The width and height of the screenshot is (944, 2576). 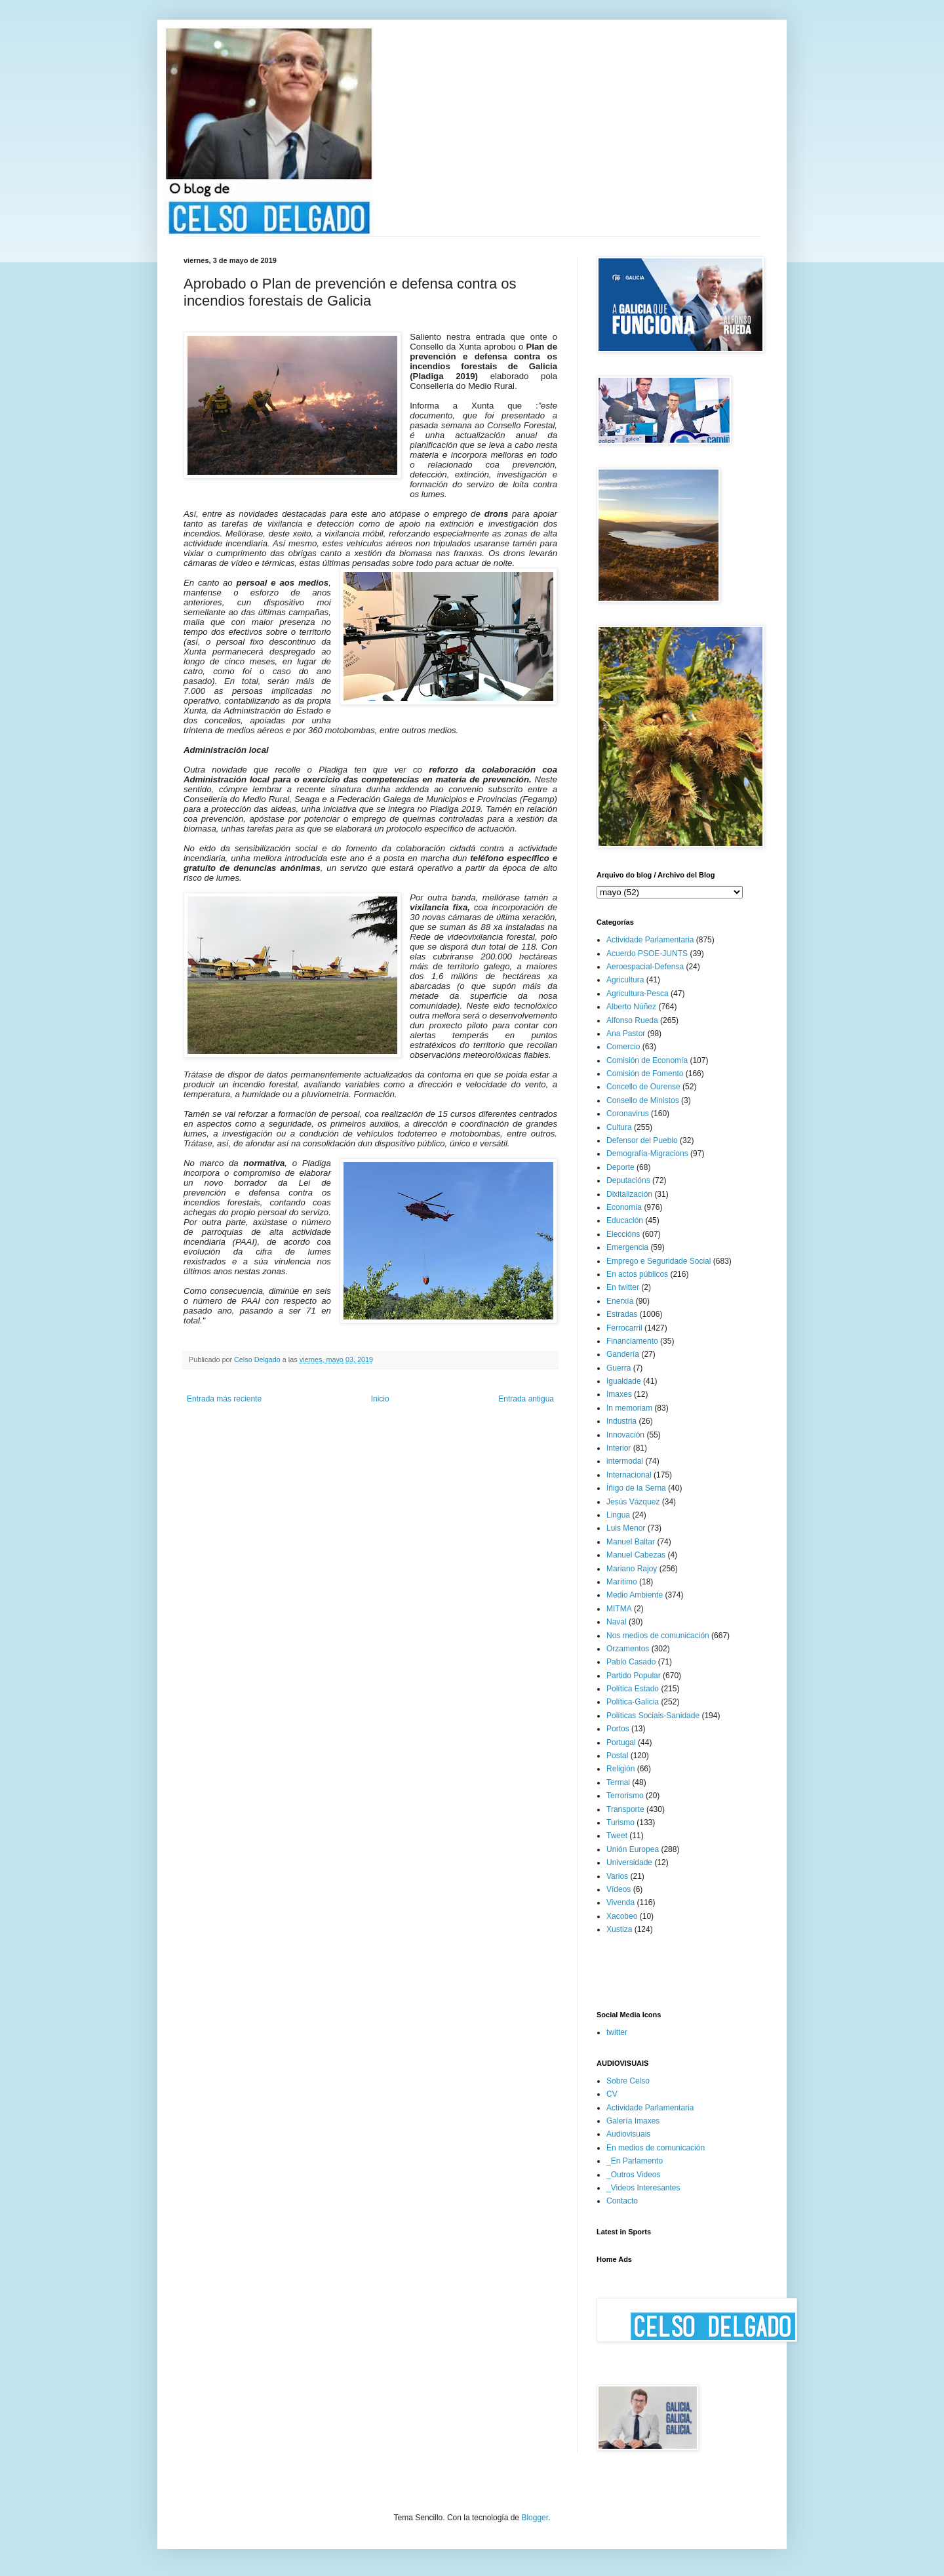 What do you see at coordinates (625, 1809) in the screenshot?
I see `Transporte` at bounding box center [625, 1809].